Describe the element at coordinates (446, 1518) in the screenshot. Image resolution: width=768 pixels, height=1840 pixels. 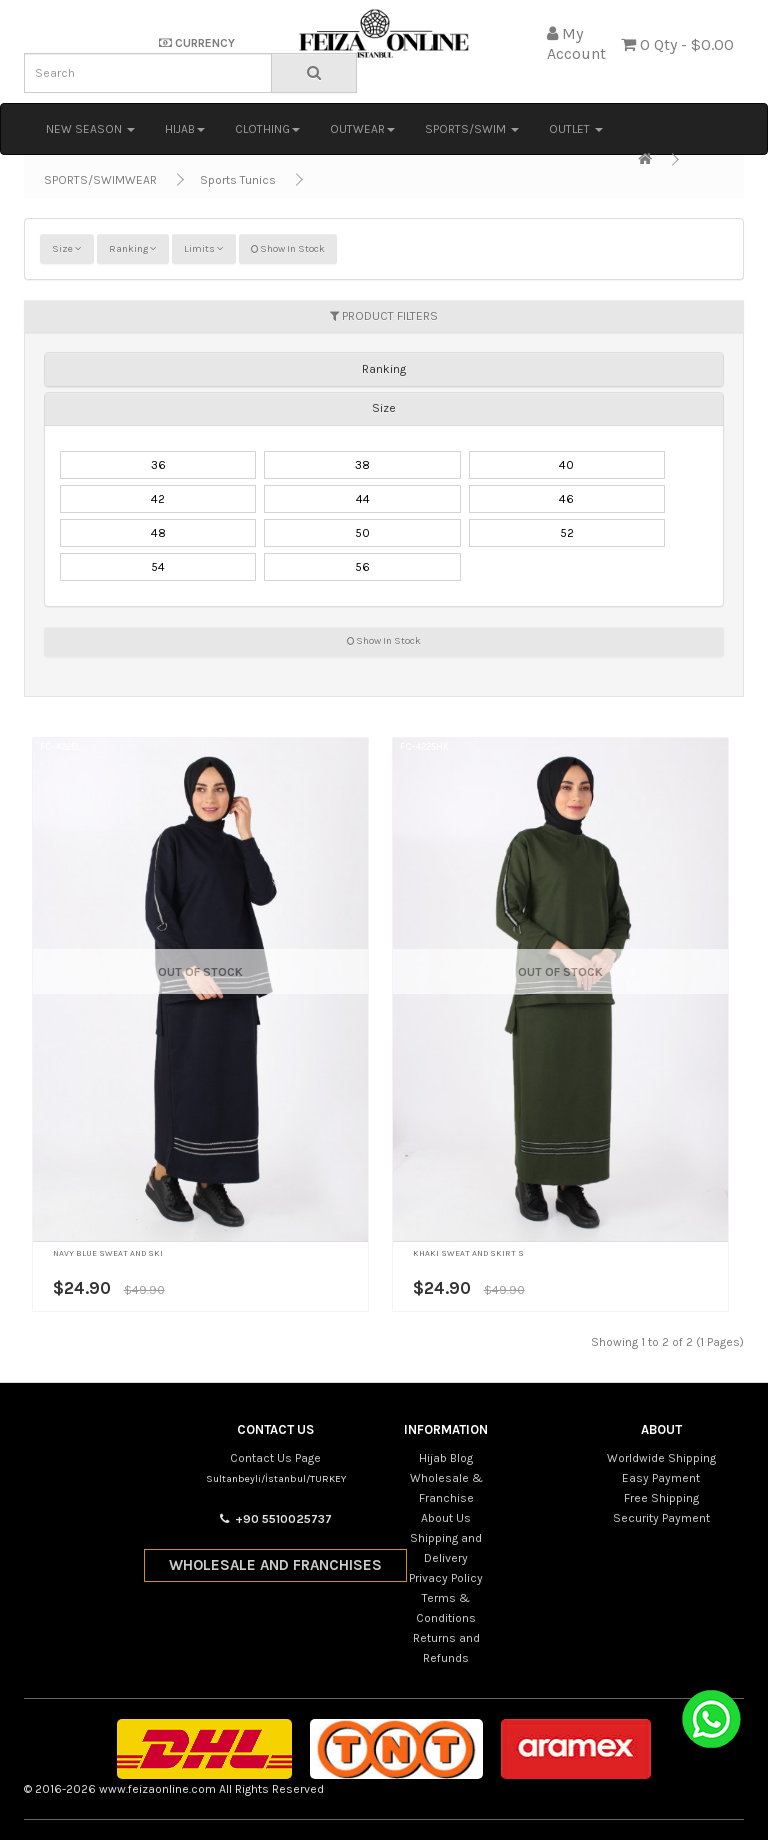
I see `About Us` at that location.